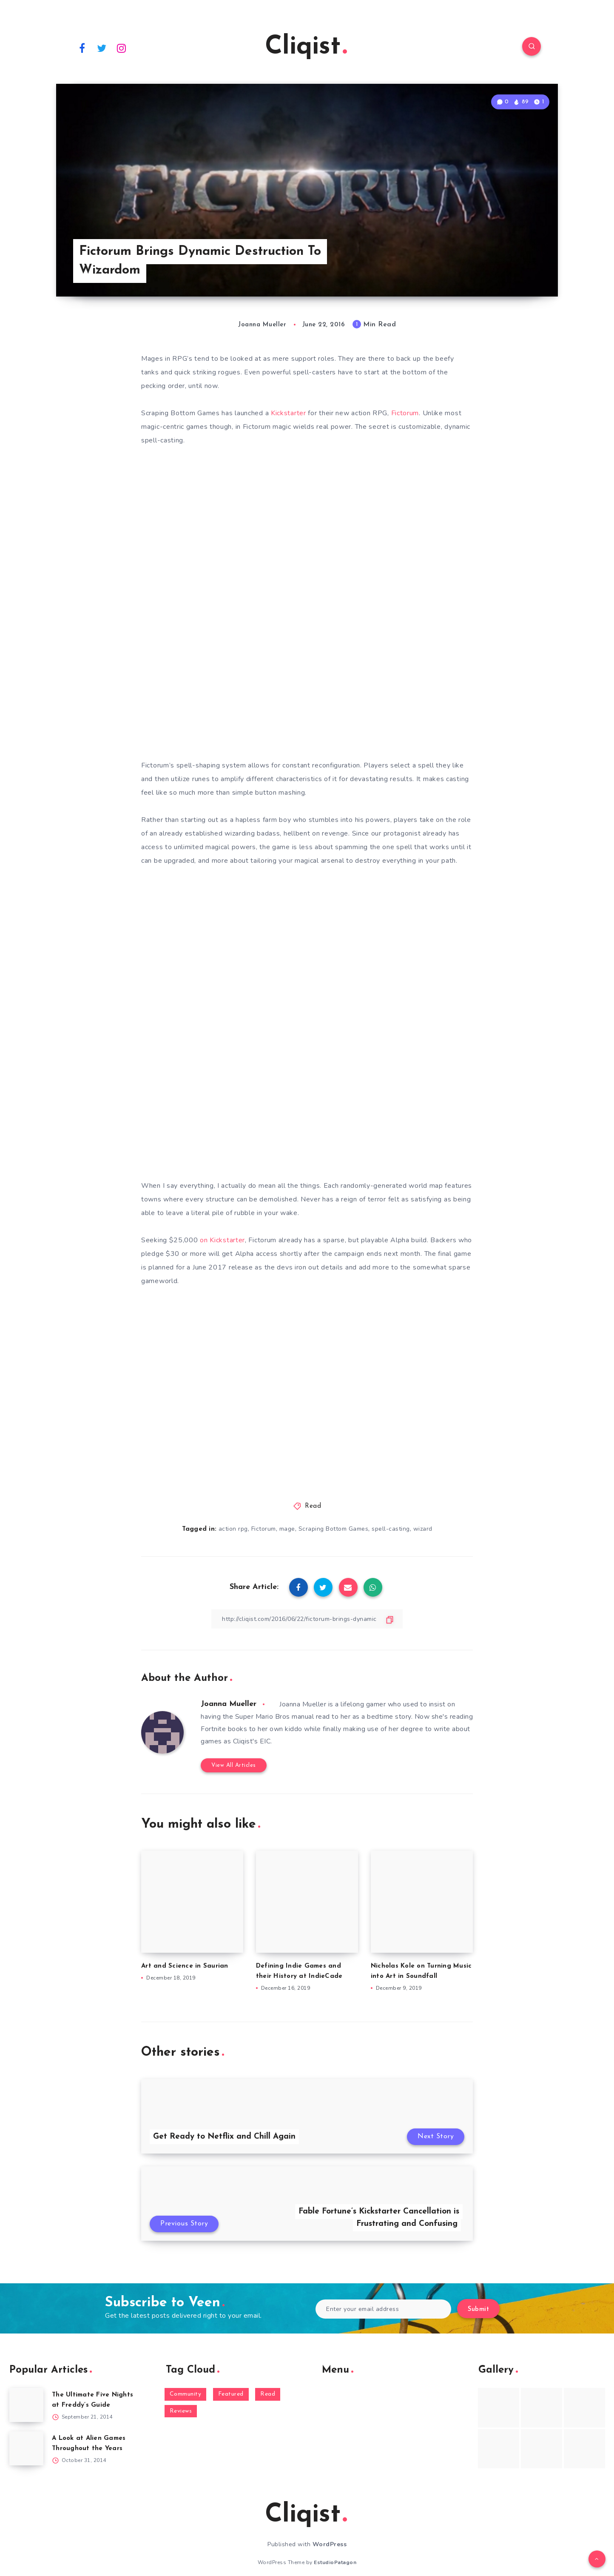  Describe the element at coordinates (228, 1704) in the screenshot. I see `Joanna Mueller` at that location.